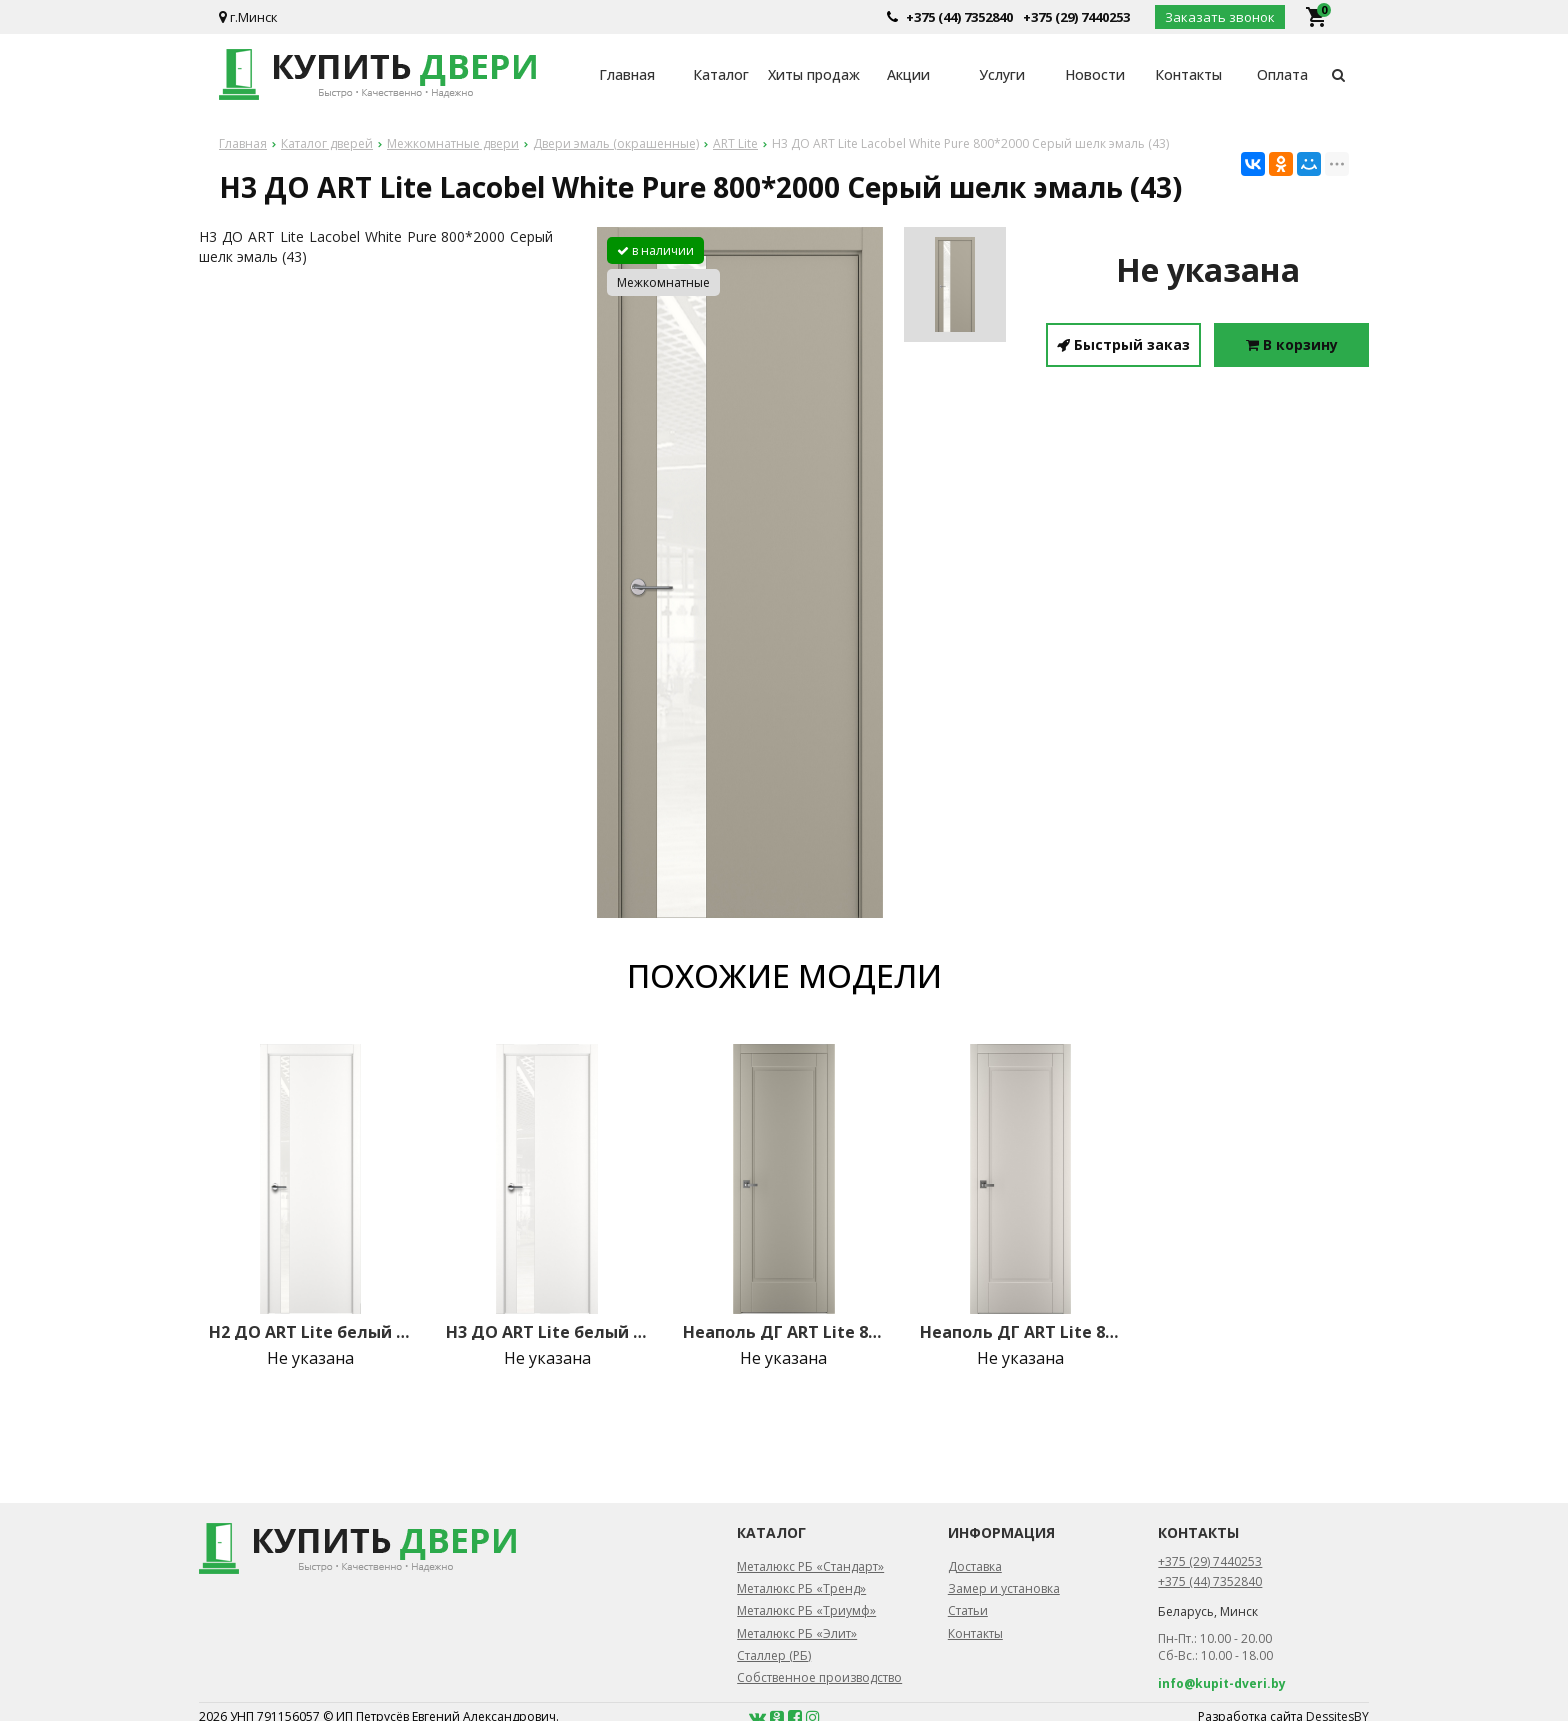 This screenshot has height=1721, width=1568. I want to click on Оплата, so click(1282, 74).